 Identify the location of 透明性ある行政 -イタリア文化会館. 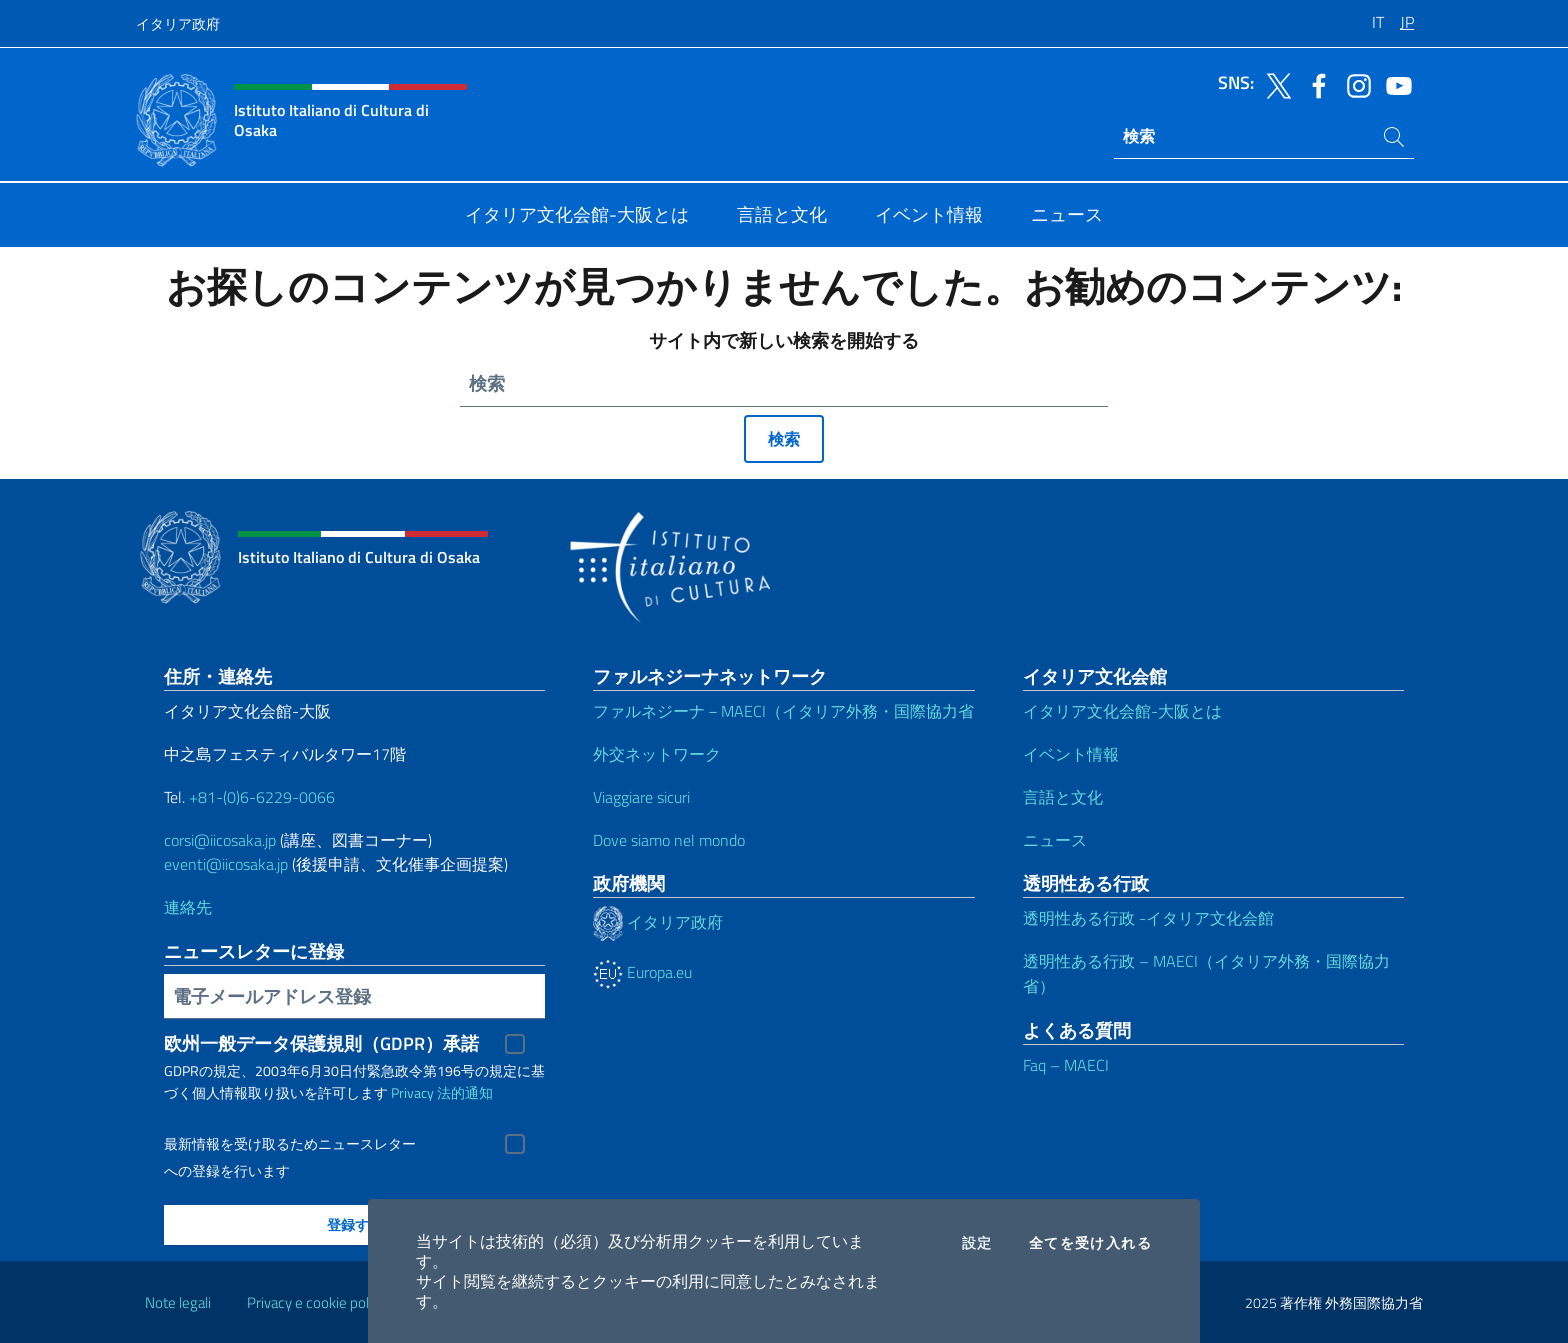
(1148, 918).